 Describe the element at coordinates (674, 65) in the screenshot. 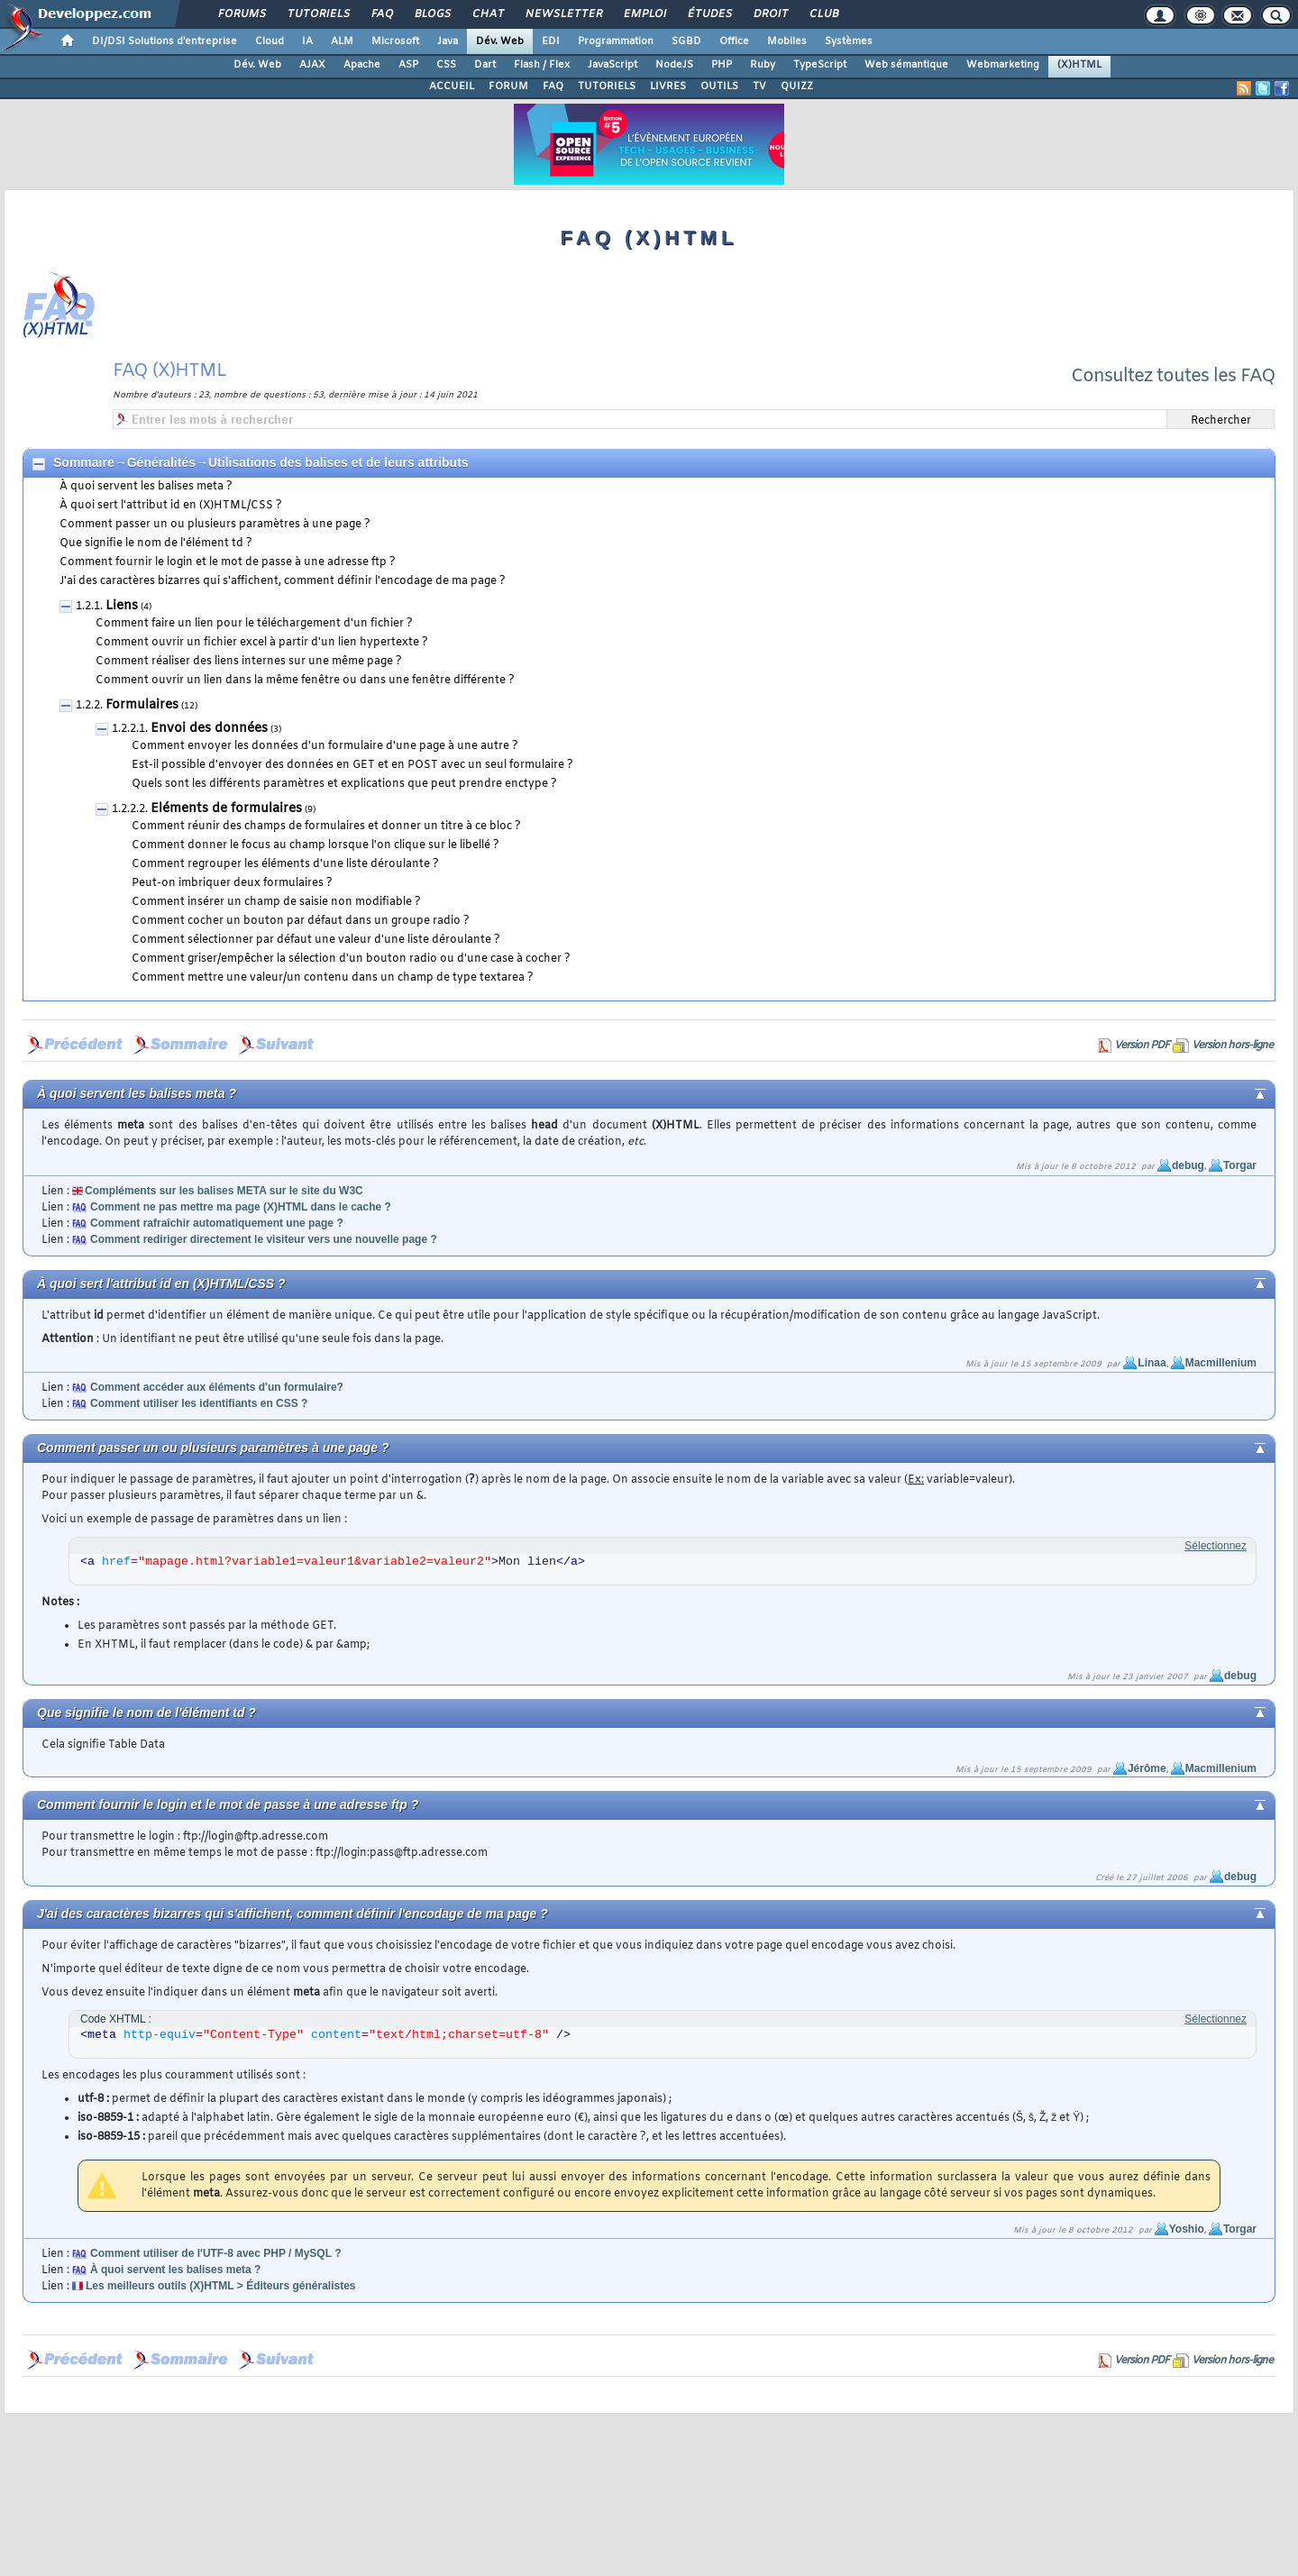

I see `NodeJS` at that location.